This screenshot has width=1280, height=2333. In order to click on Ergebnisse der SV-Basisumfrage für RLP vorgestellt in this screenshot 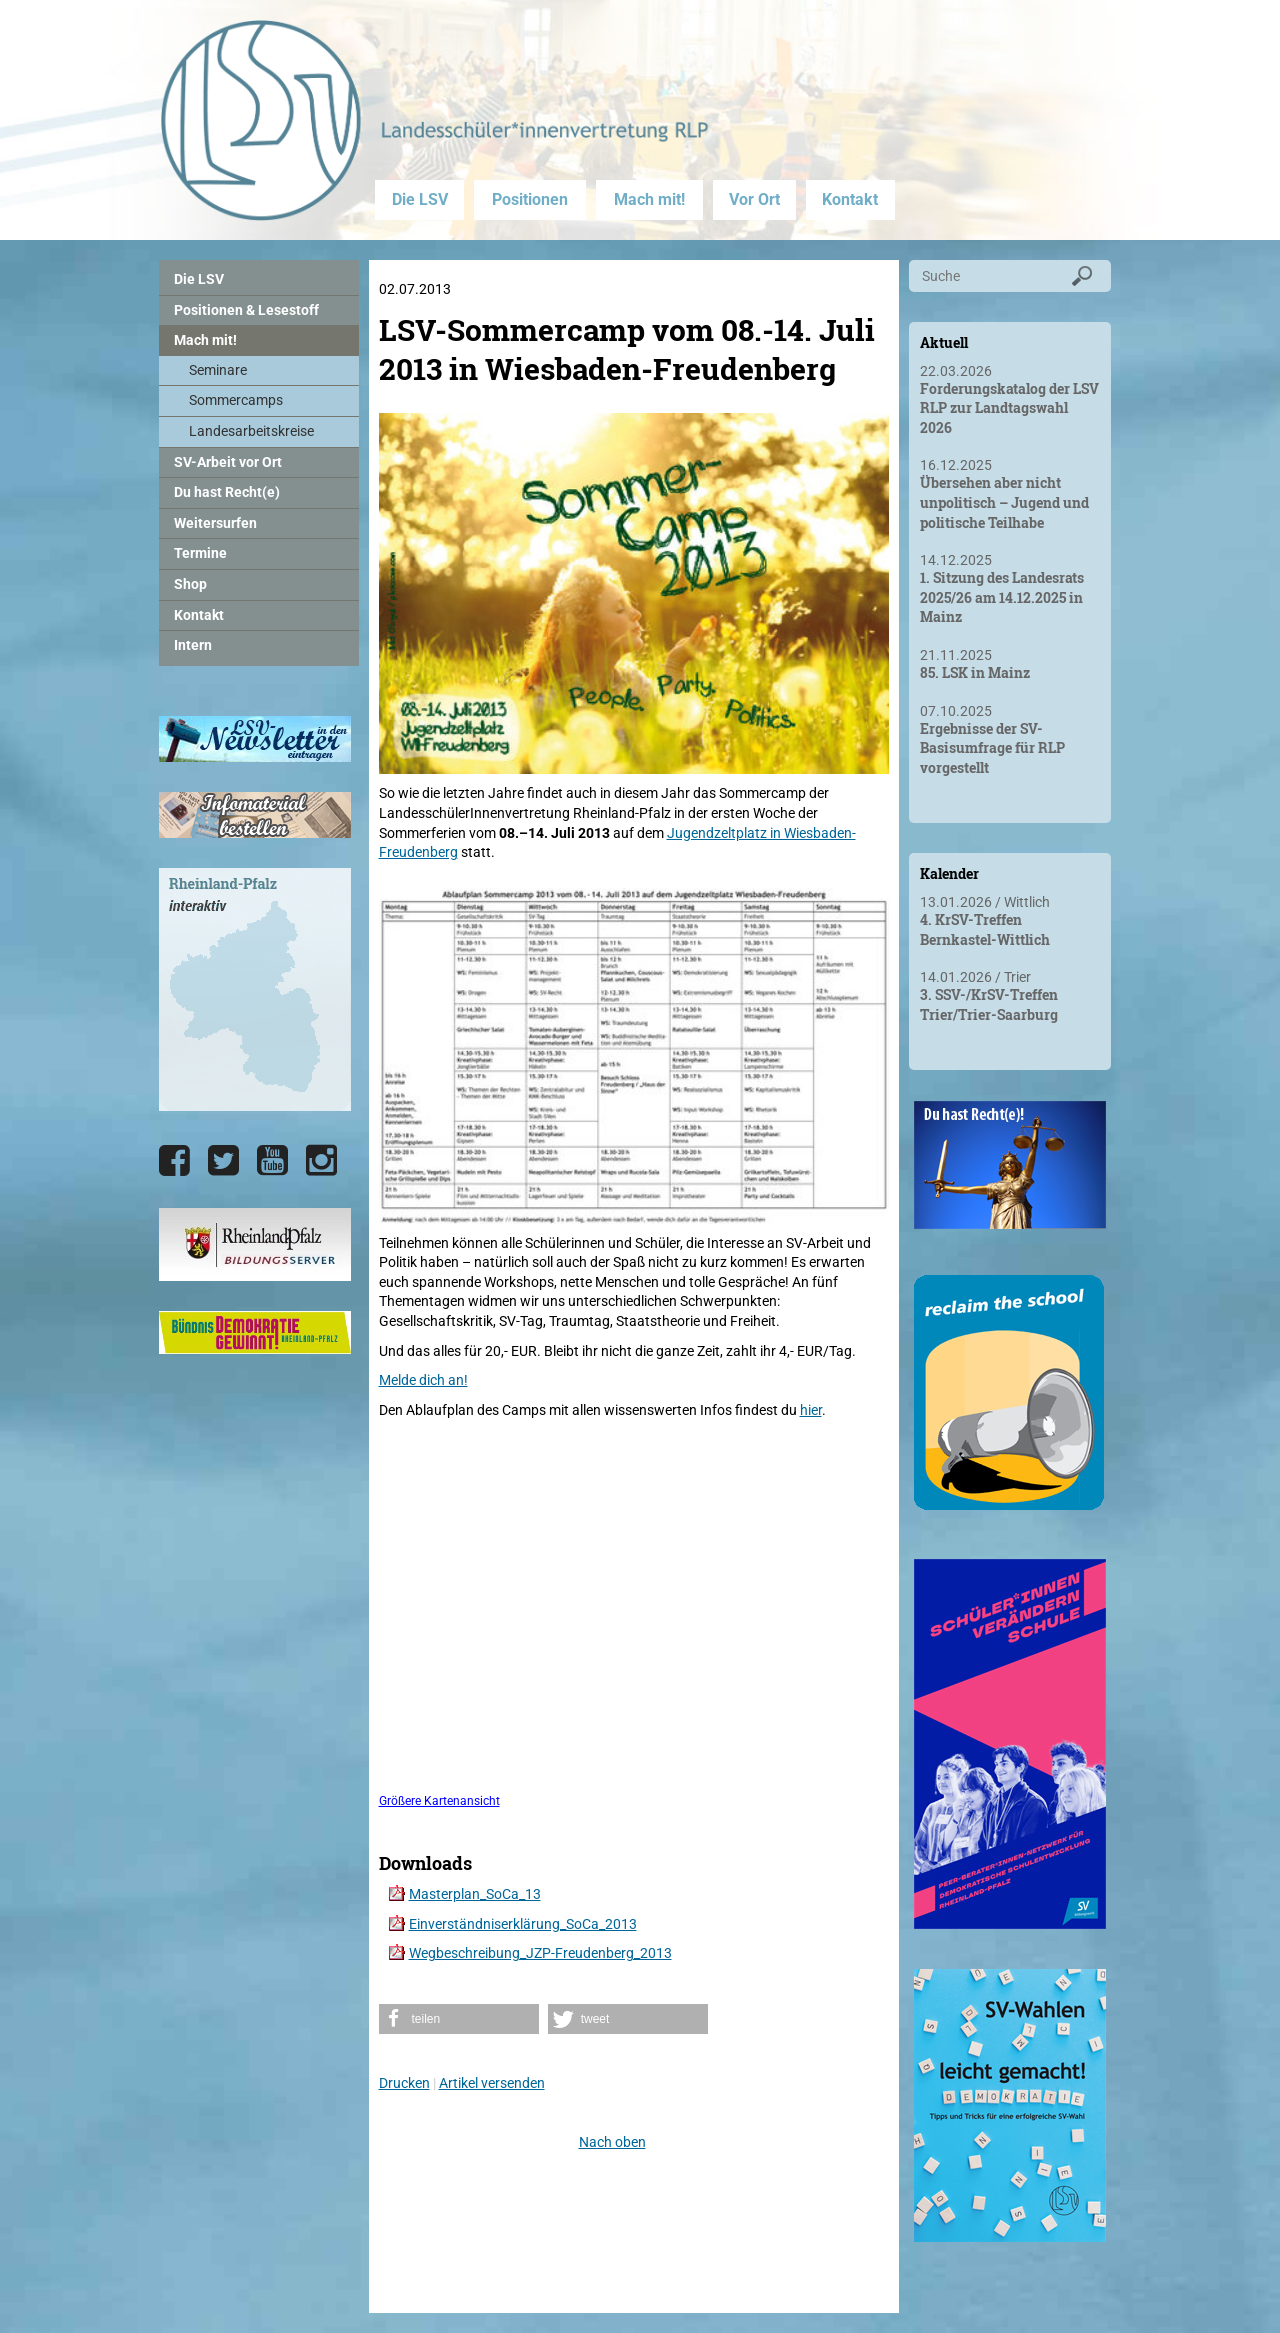, I will do `click(992, 748)`.